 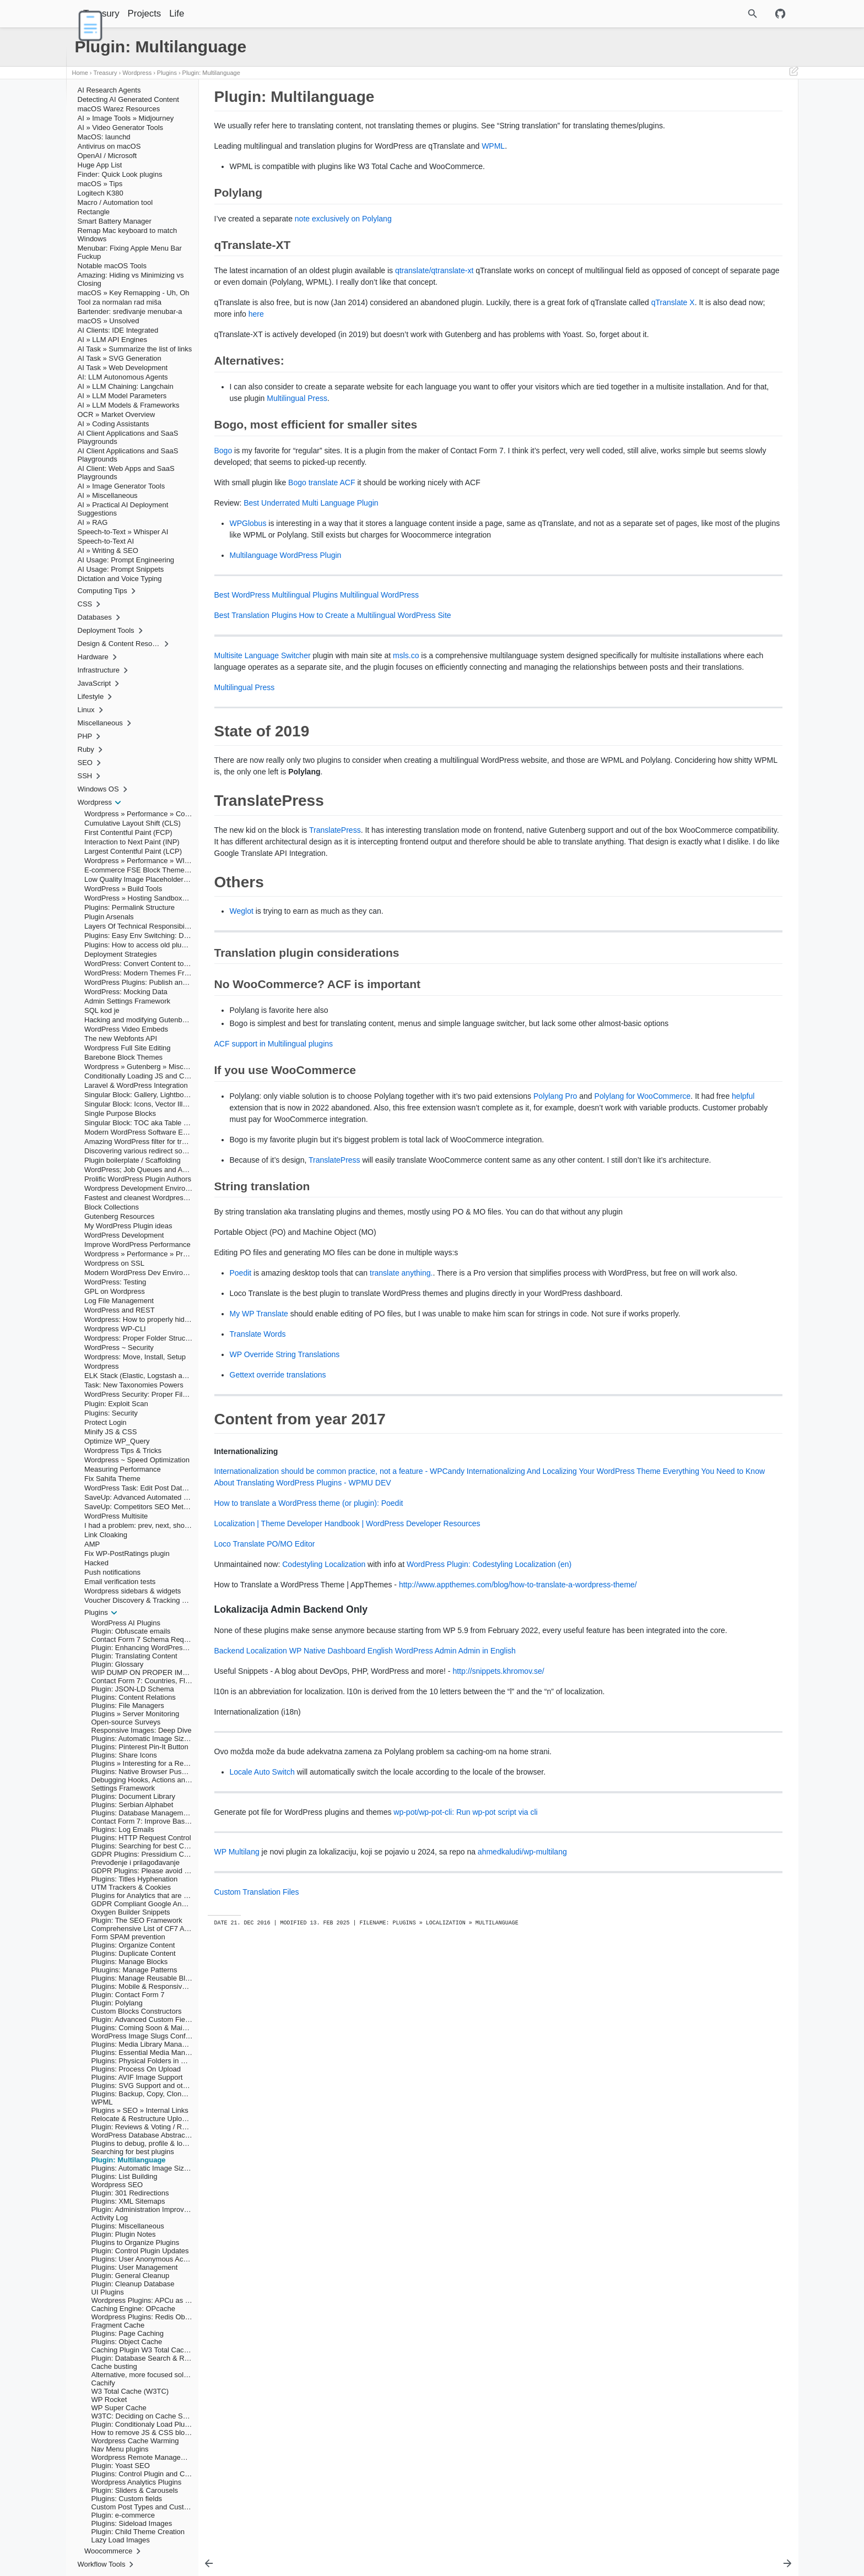 I want to click on Polylang for WooCommerce, so click(x=278, y=1188).